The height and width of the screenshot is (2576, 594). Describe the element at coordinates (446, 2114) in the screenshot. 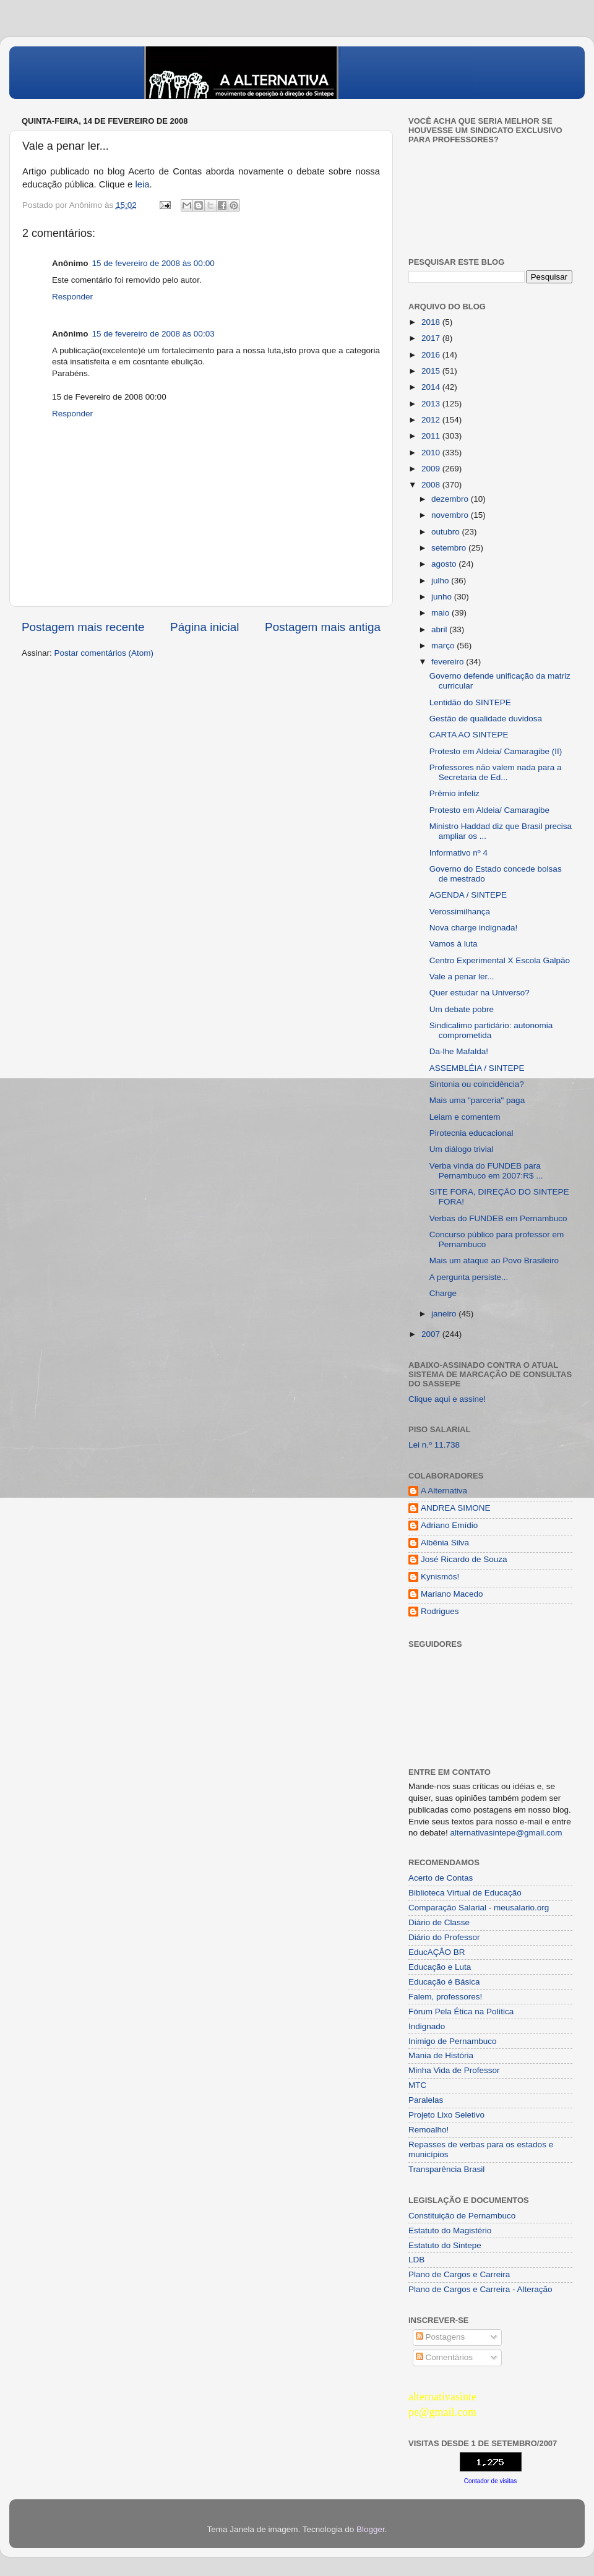

I see `Projeto Lixo Seletivo` at that location.